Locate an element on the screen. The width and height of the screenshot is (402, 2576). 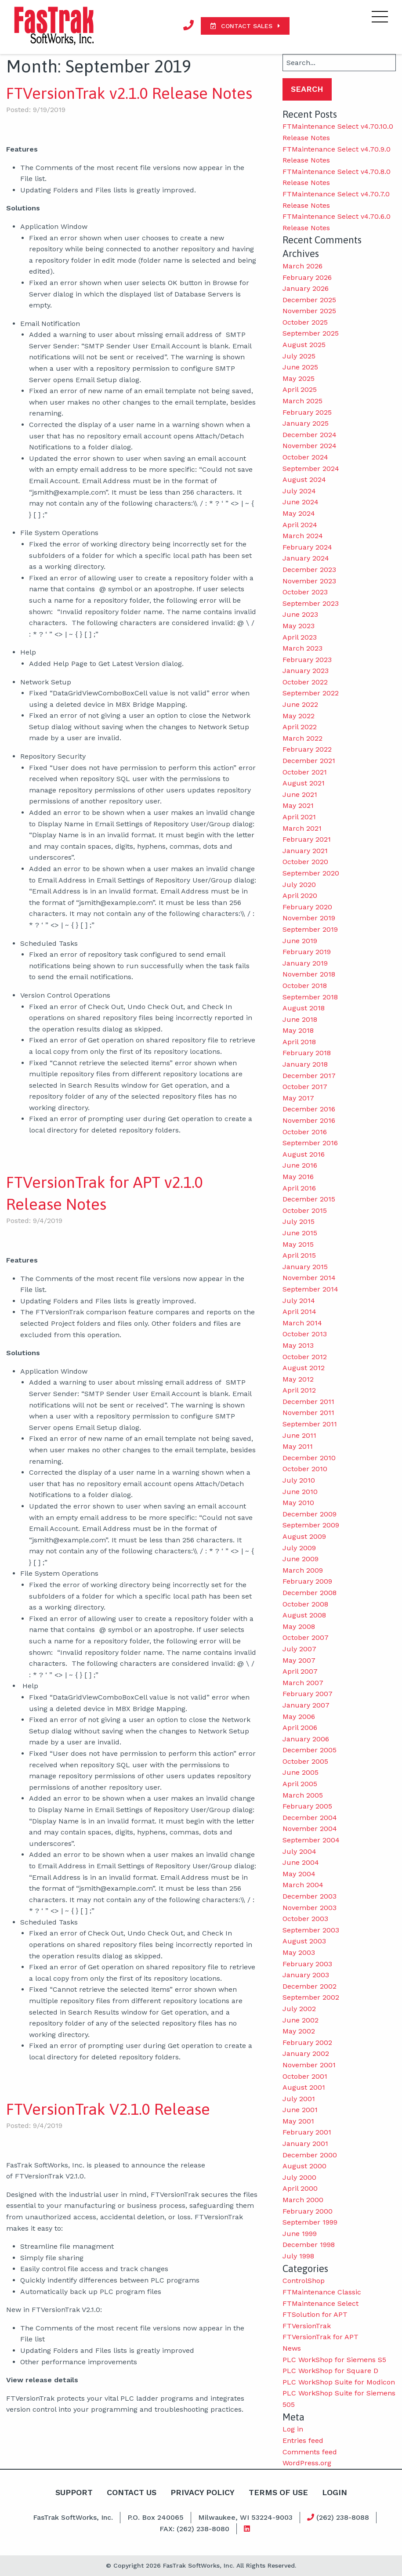
May 2002 is located at coordinates (298, 2031).